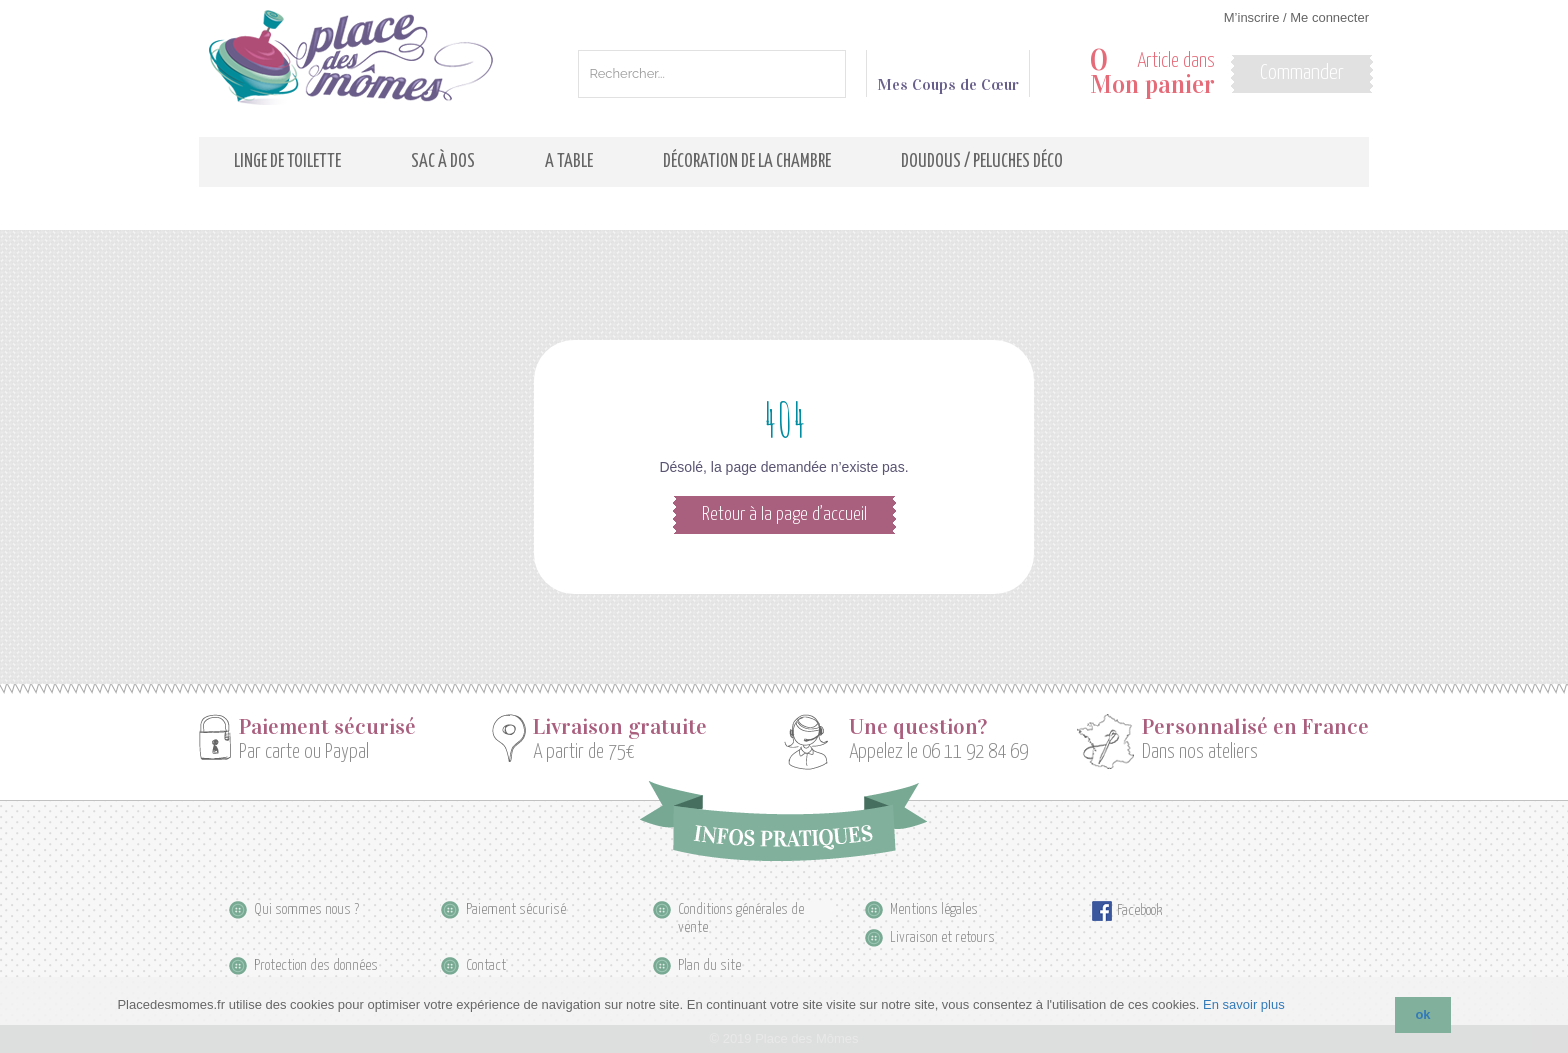  What do you see at coordinates (569, 162) in the screenshot?
I see `A table` at bounding box center [569, 162].